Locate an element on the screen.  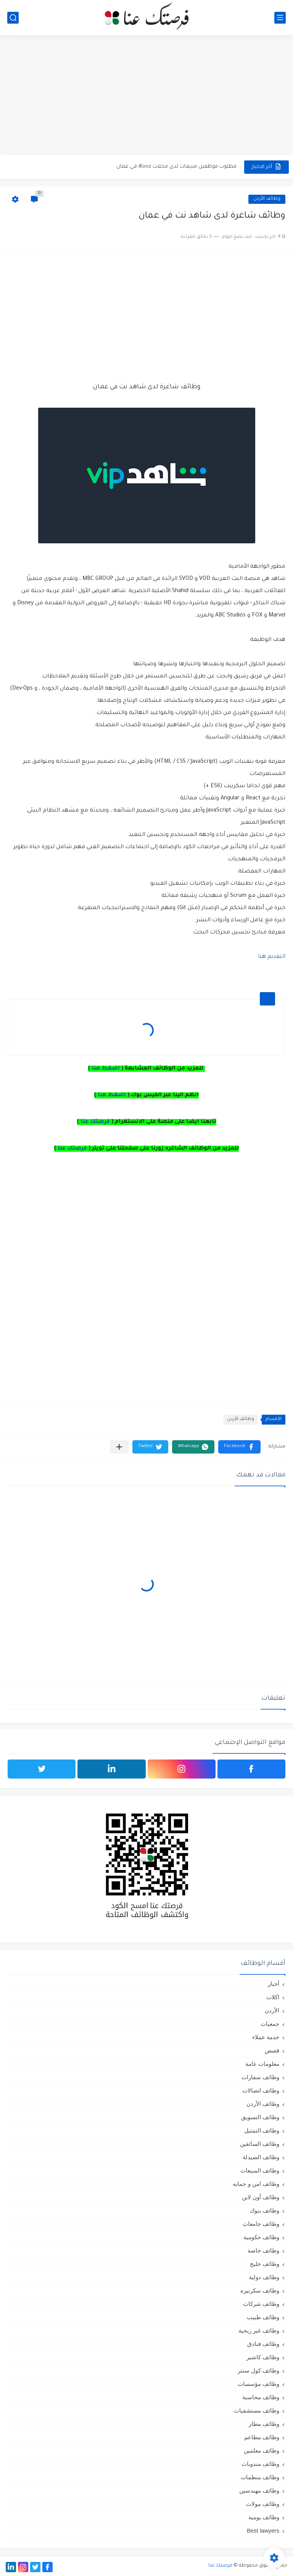
وظائف جامعات is located at coordinates (261, 2224).